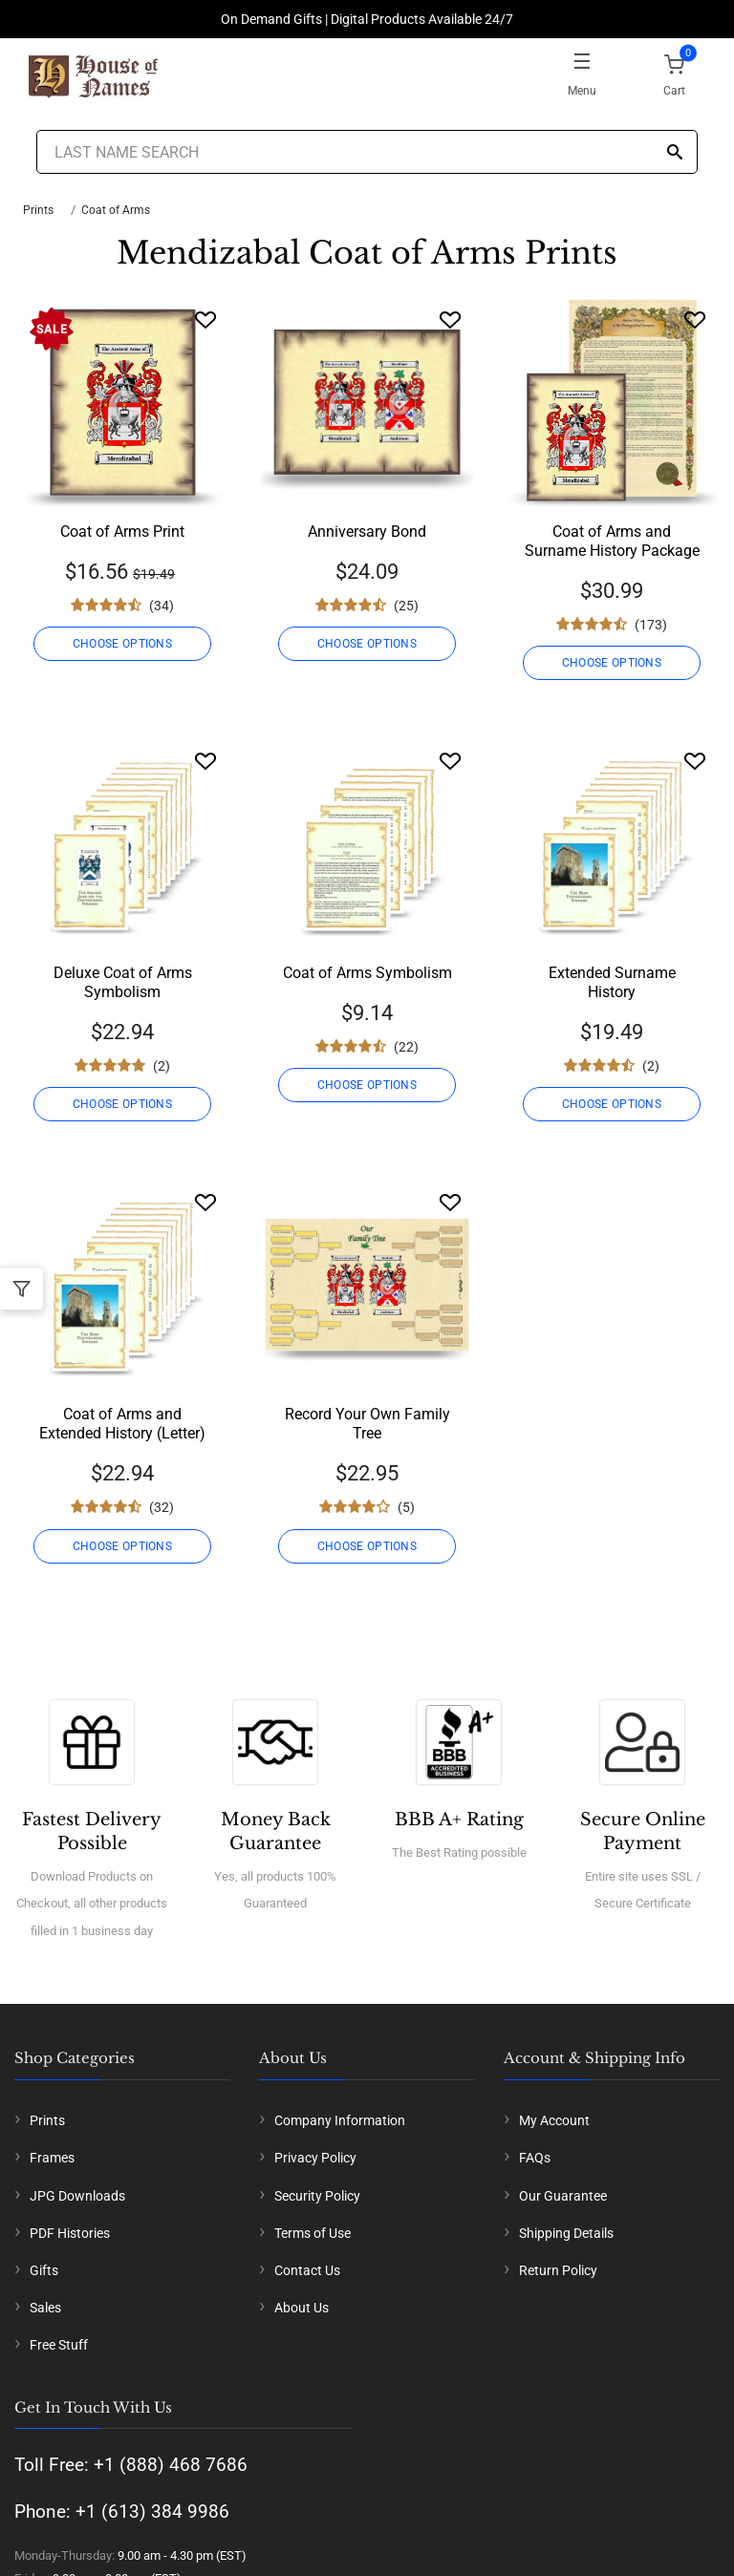 The image size is (734, 2576). What do you see at coordinates (115, 210) in the screenshot?
I see `Coat of Arms` at bounding box center [115, 210].